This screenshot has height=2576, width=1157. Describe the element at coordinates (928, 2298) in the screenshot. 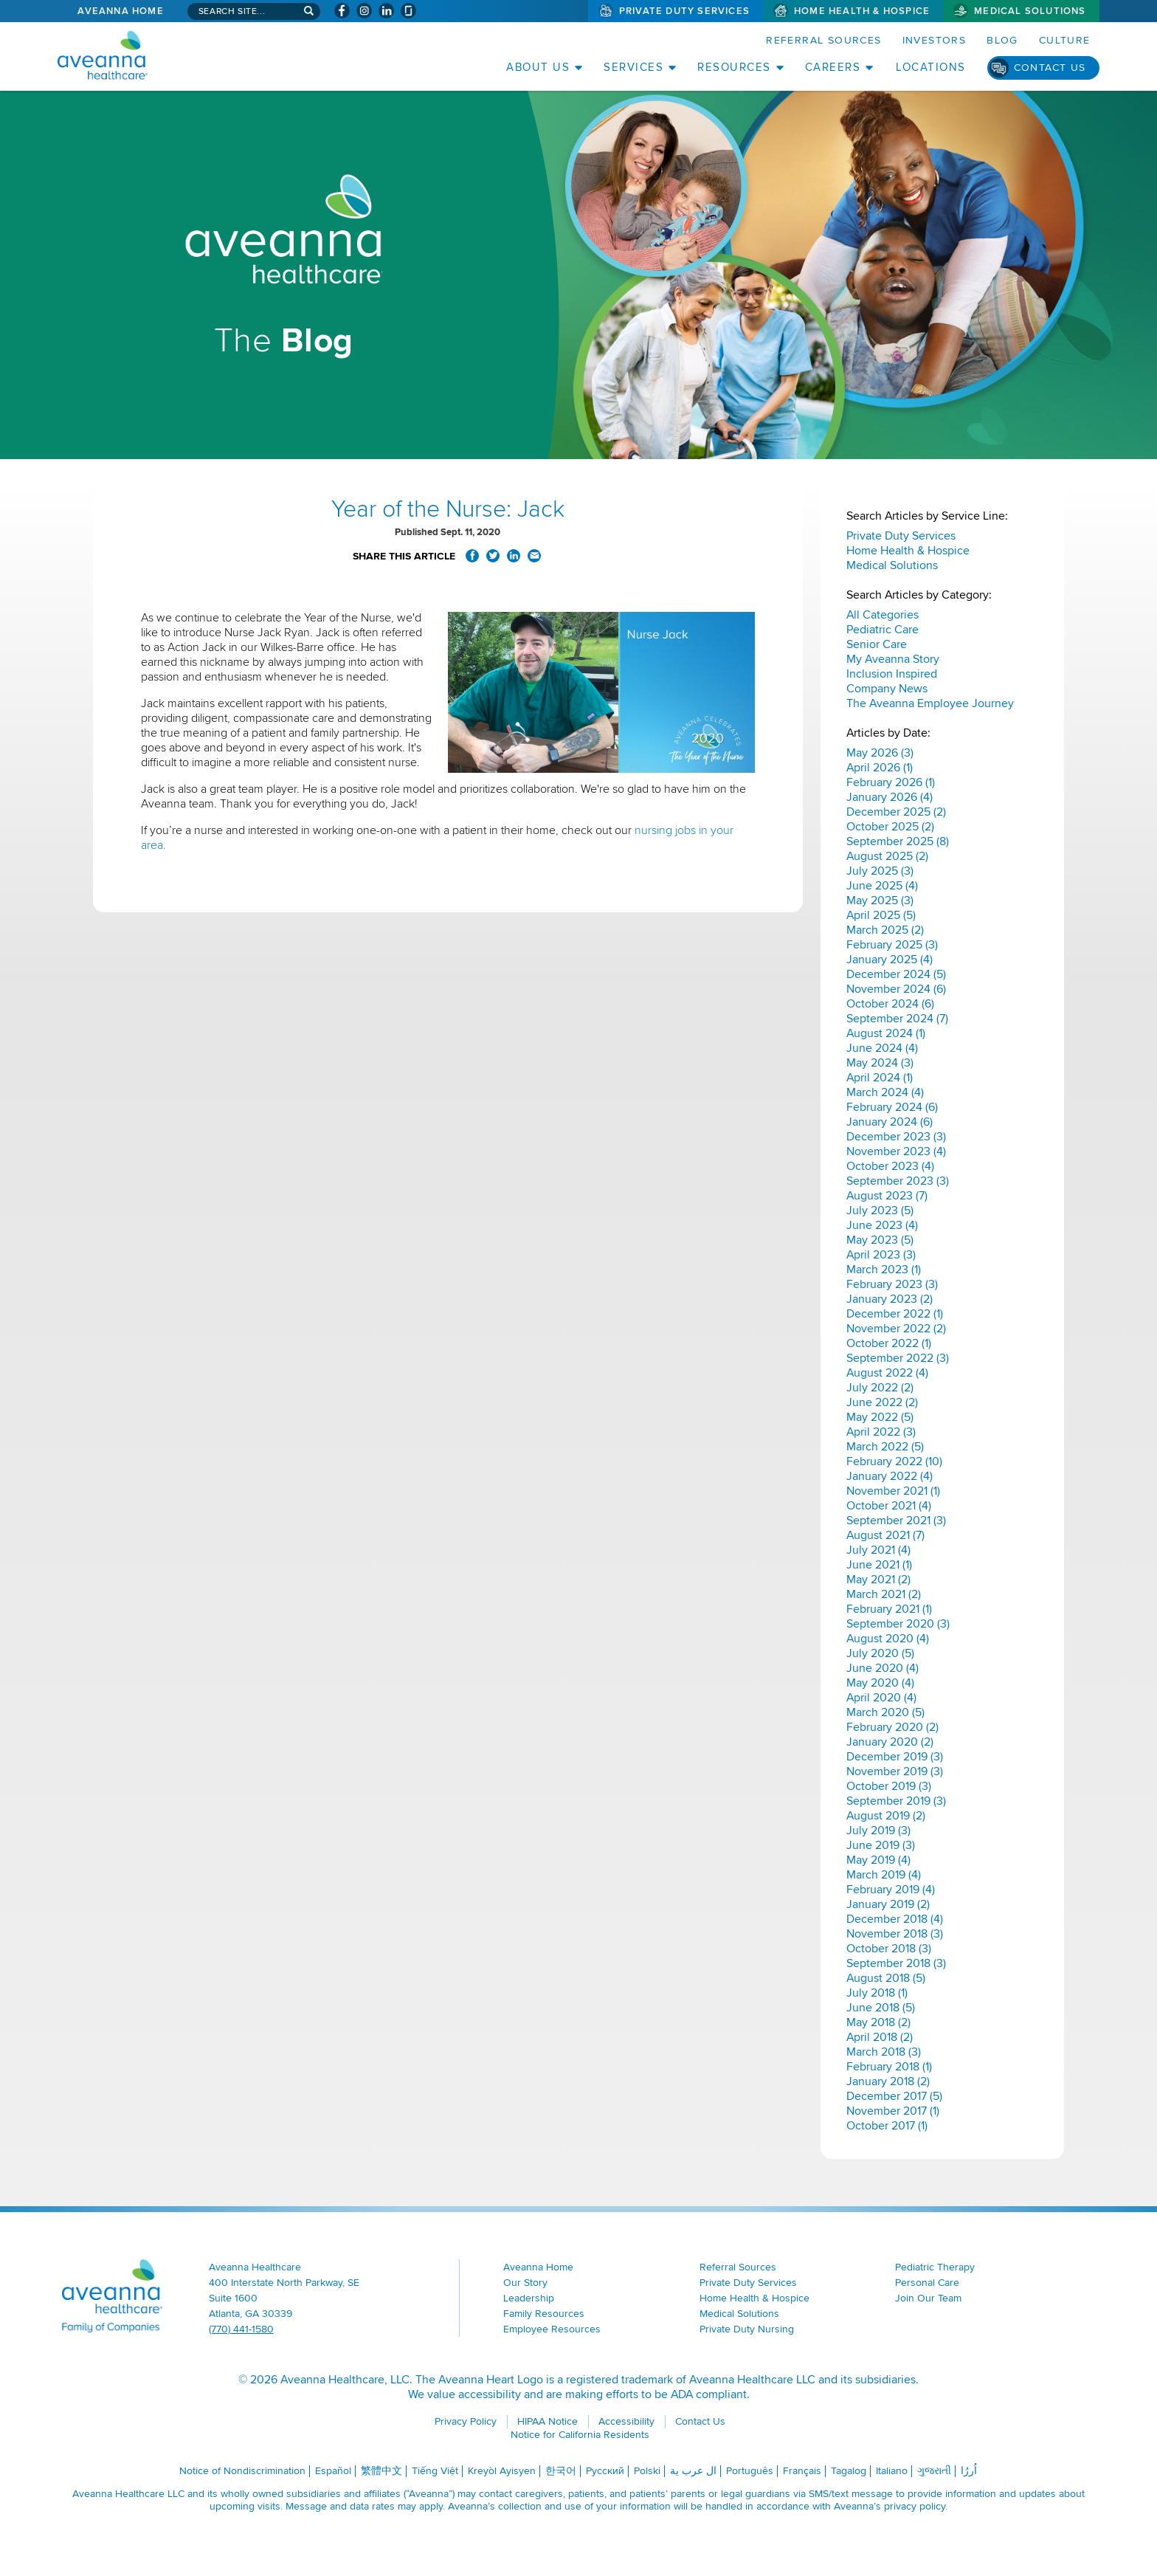

I see `Join Our Team` at that location.